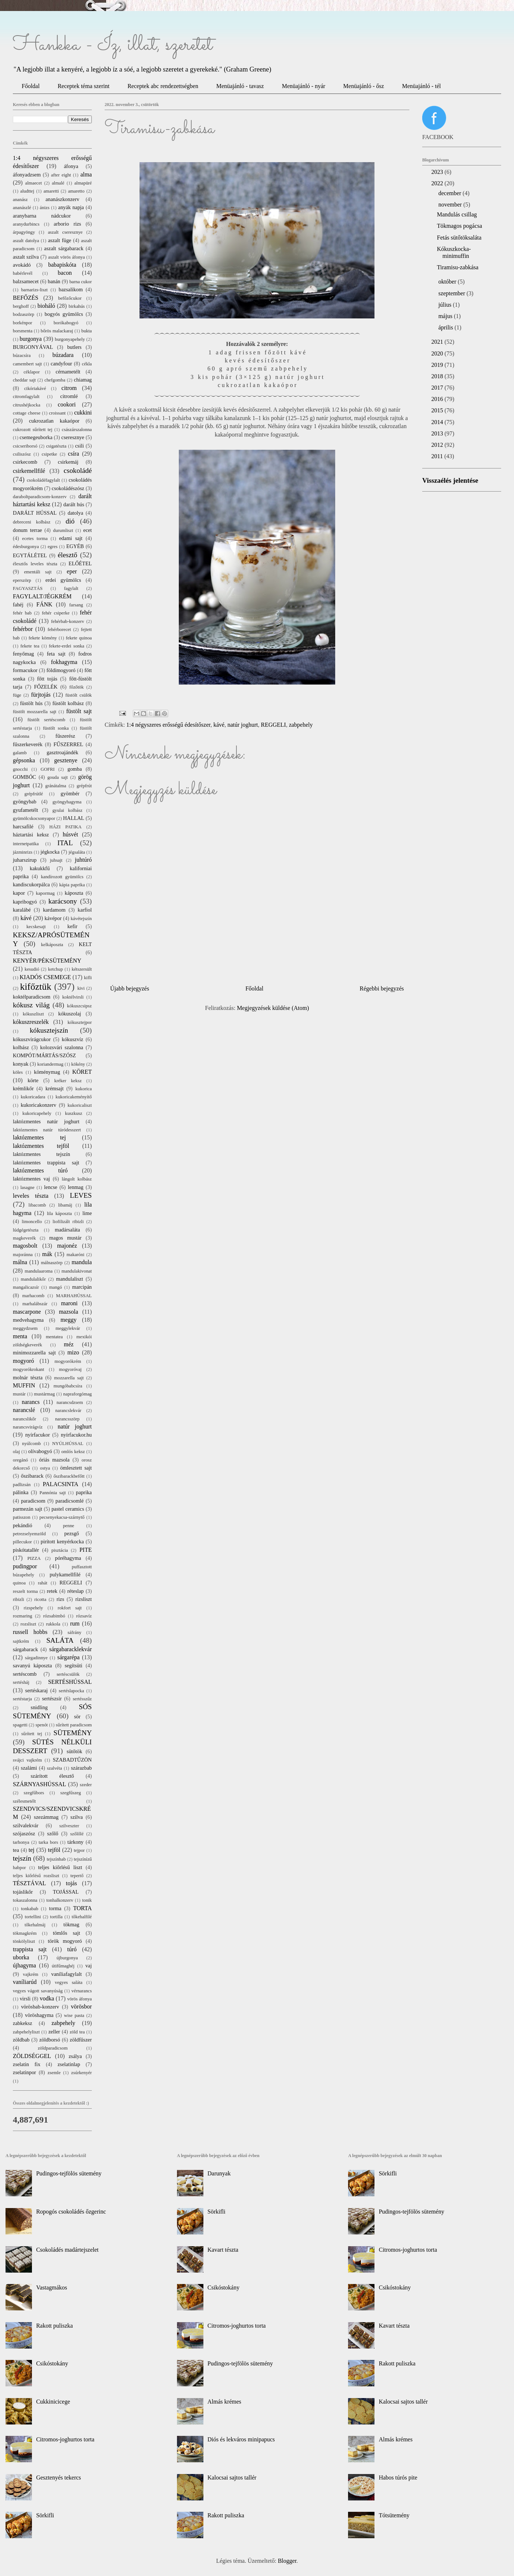  What do you see at coordinates (24, 1419) in the screenshot?
I see `narancslikőr` at bounding box center [24, 1419].